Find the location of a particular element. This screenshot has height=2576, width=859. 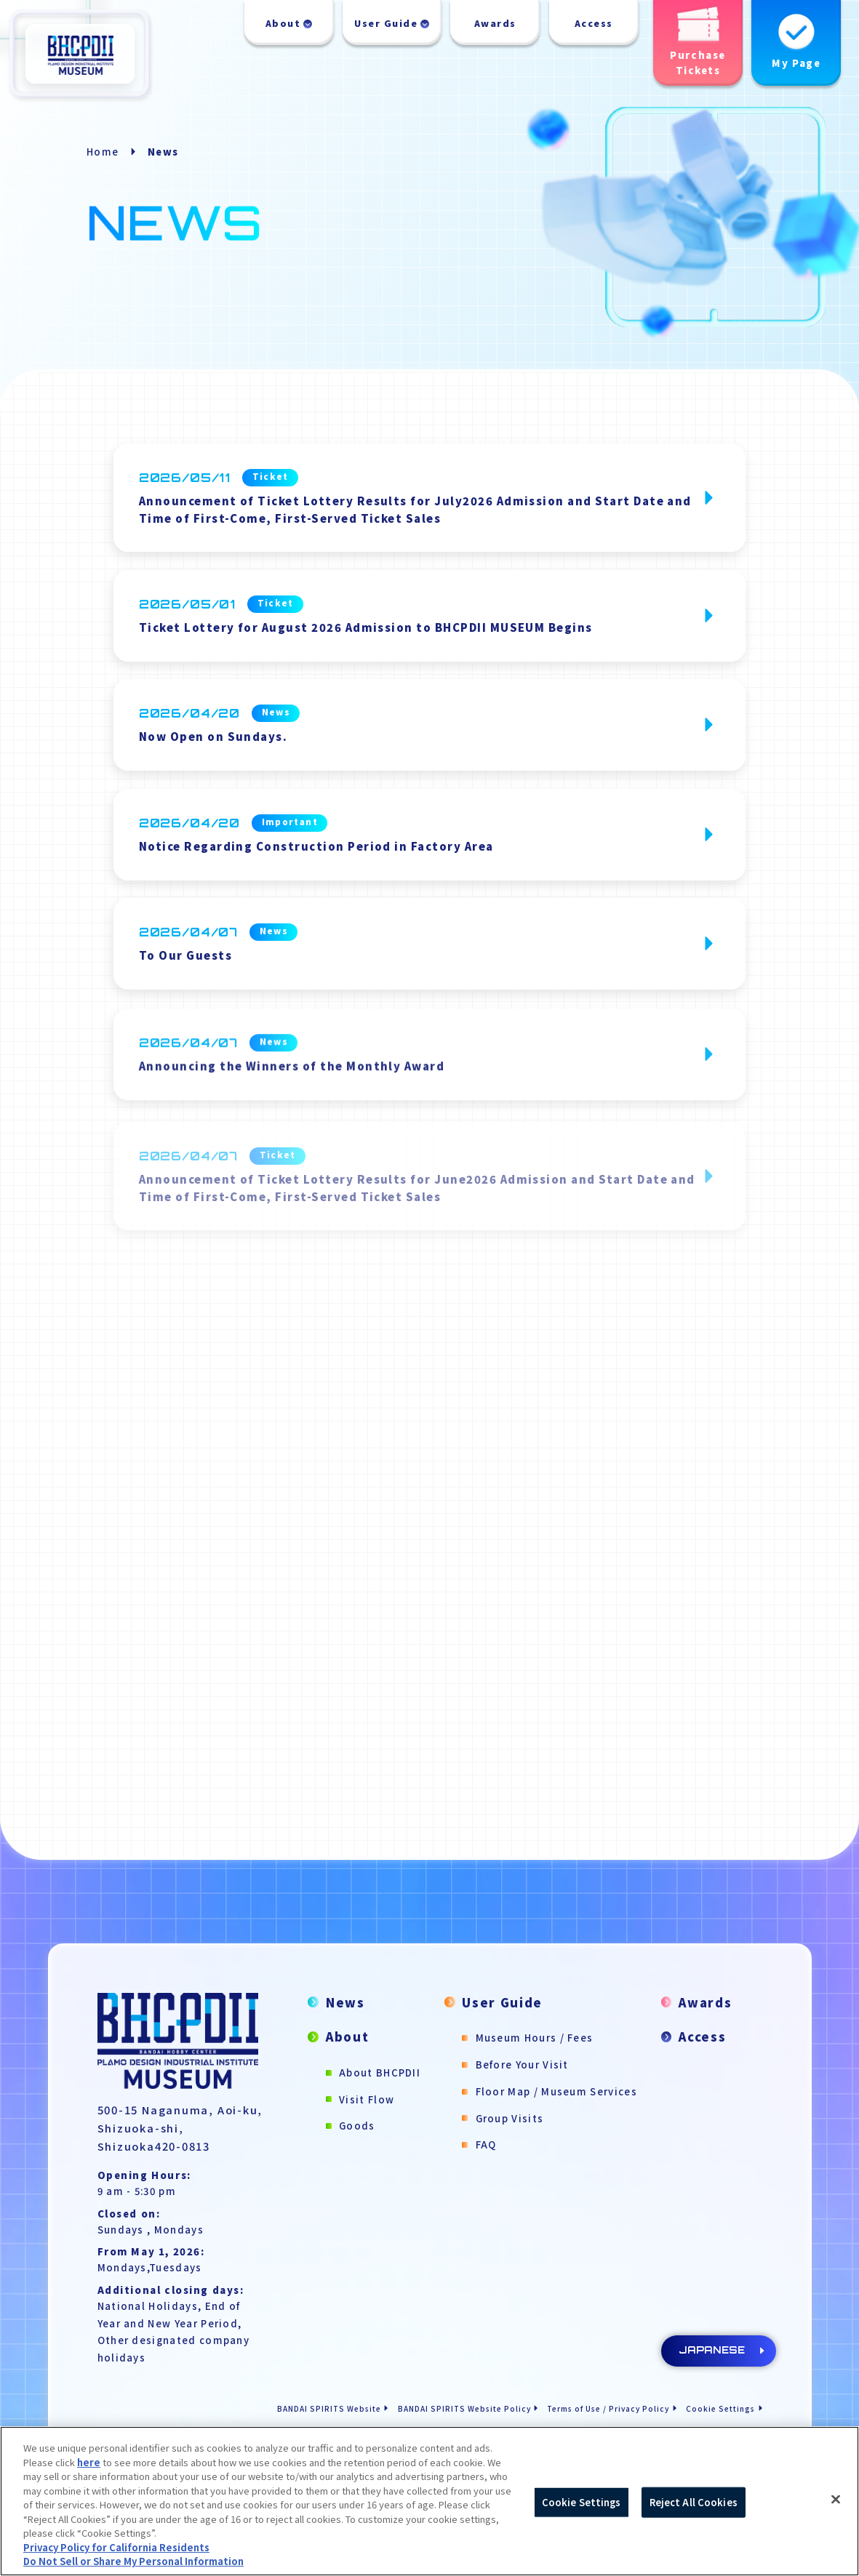

Reject All Cookies is located at coordinates (694, 2502).